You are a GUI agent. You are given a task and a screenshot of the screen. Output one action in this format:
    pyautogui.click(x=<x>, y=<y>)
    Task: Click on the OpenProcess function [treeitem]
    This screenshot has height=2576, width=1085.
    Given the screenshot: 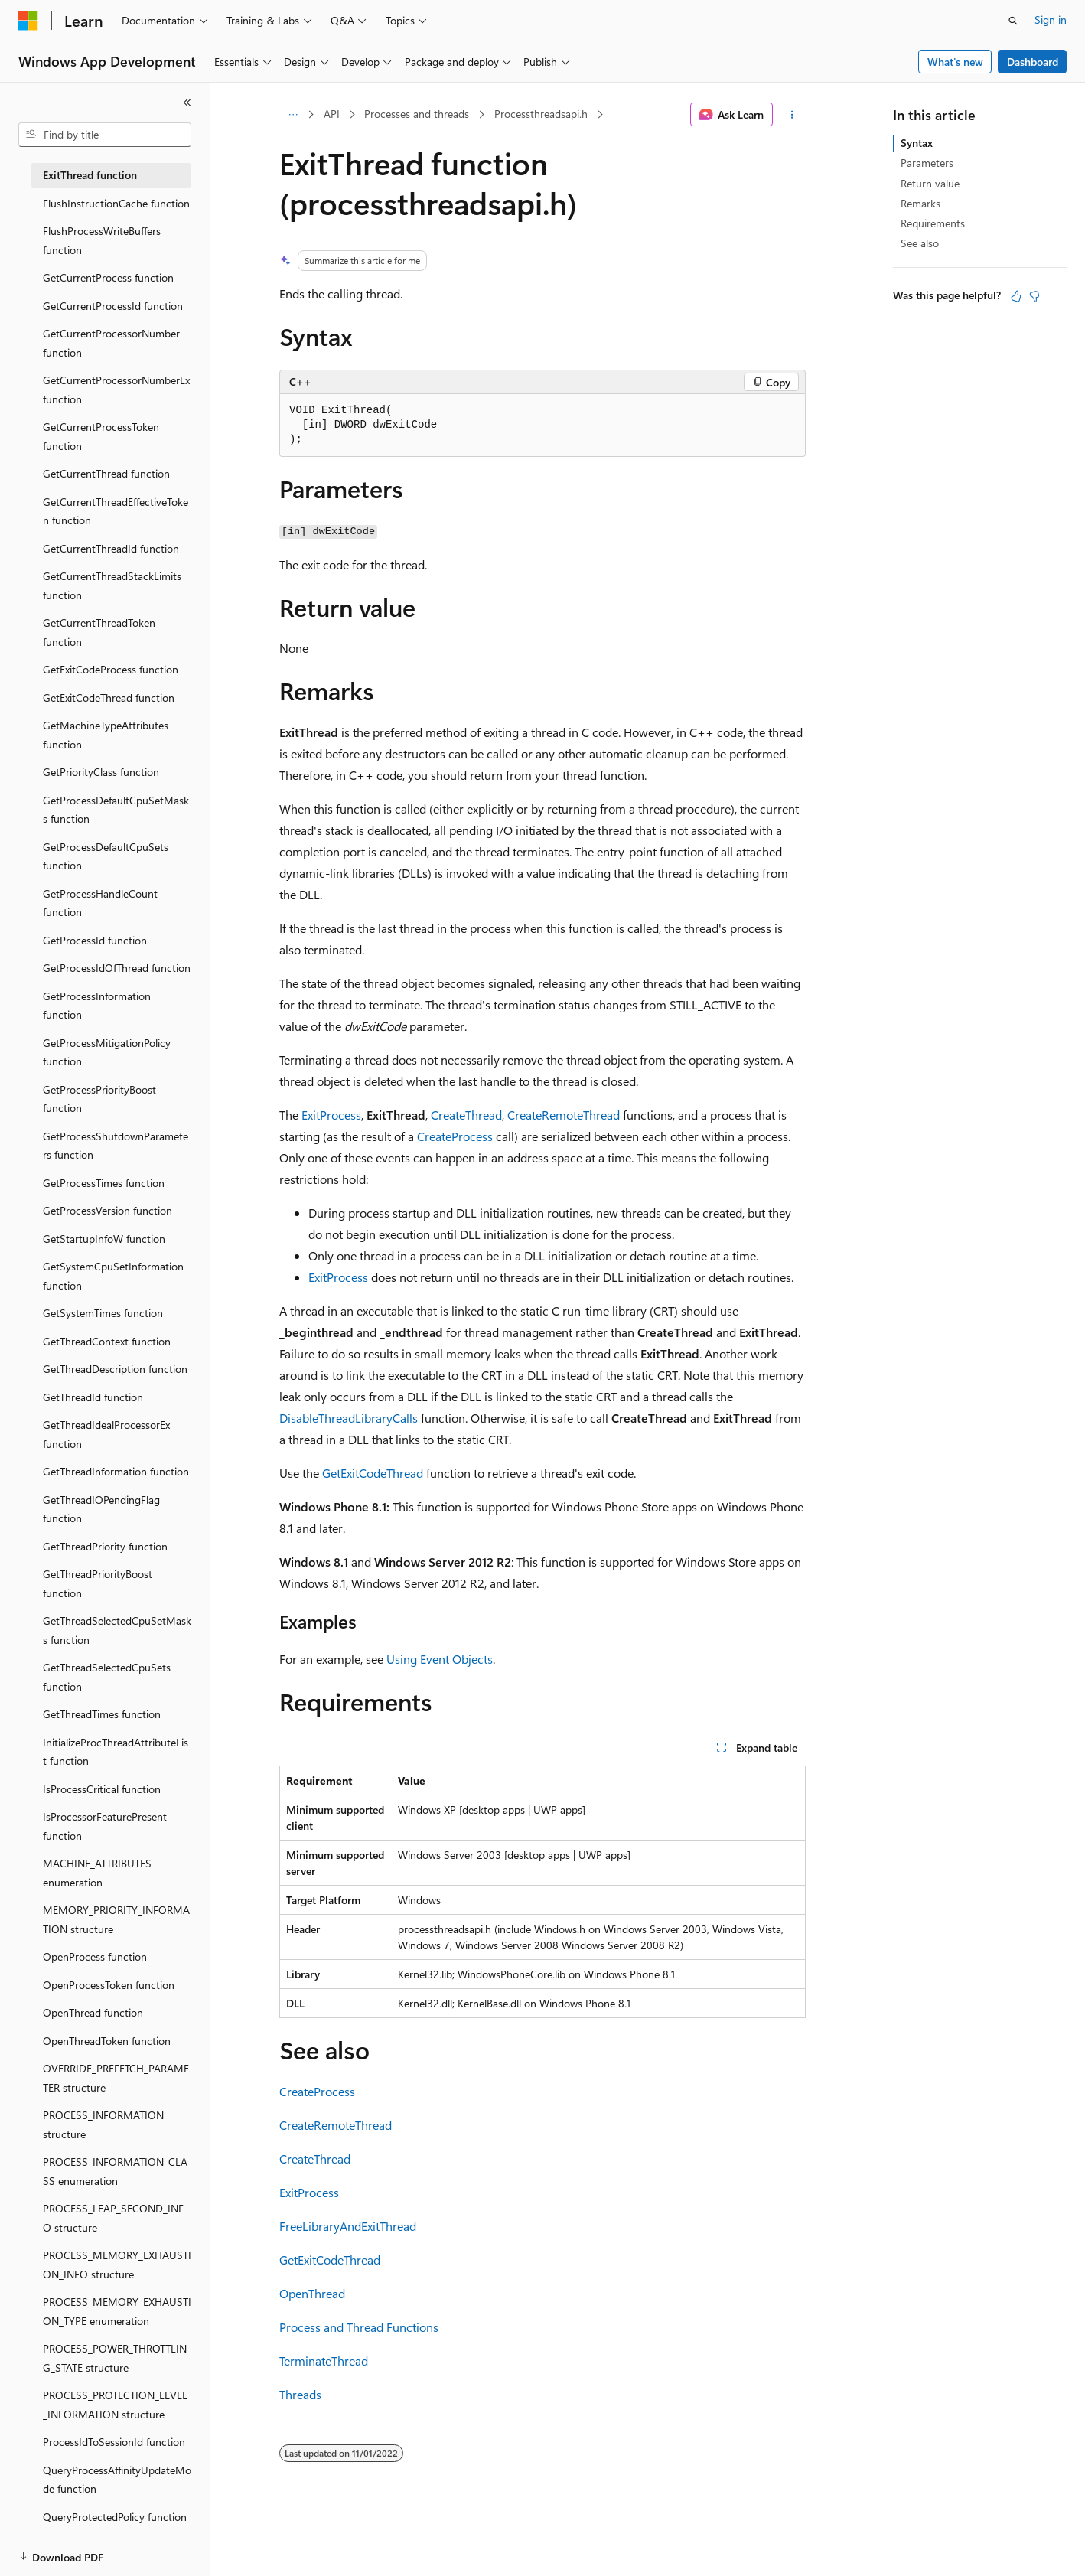 What is the action you would take?
    pyautogui.click(x=95, y=1956)
    